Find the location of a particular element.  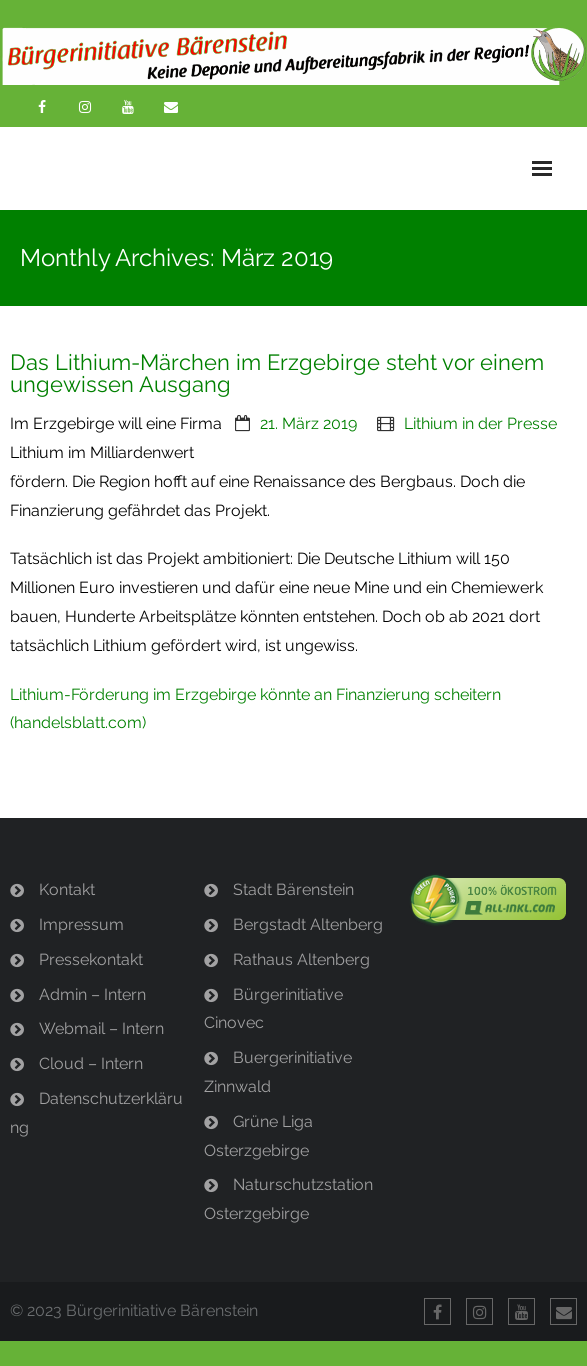

Pressekontakt is located at coordinates (91, 959).